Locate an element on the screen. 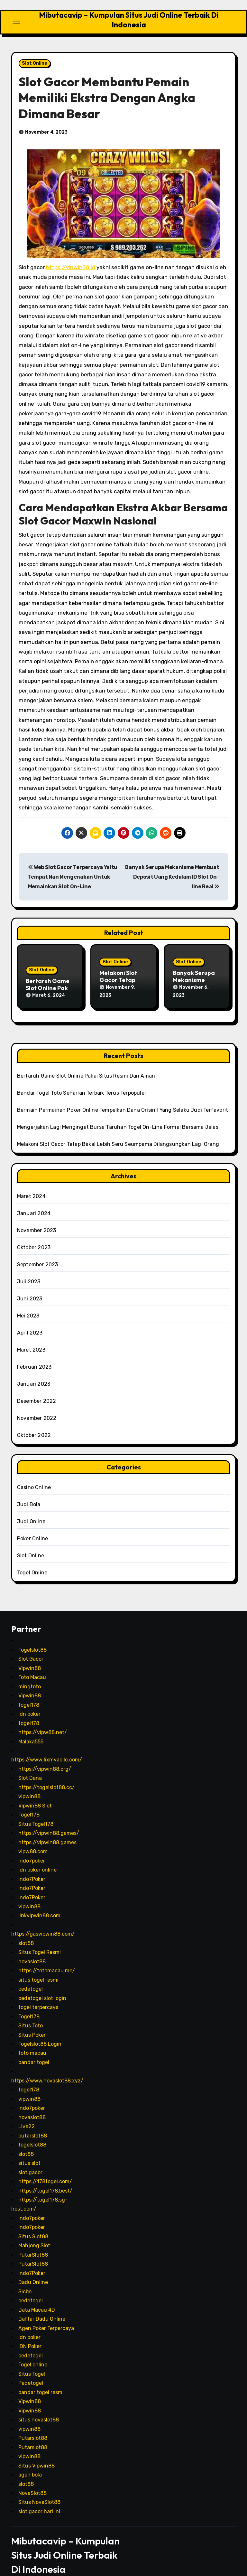 The width and height of the screenshot is (247, 2576). Malaka555 is located at coordinates (30, 1729).